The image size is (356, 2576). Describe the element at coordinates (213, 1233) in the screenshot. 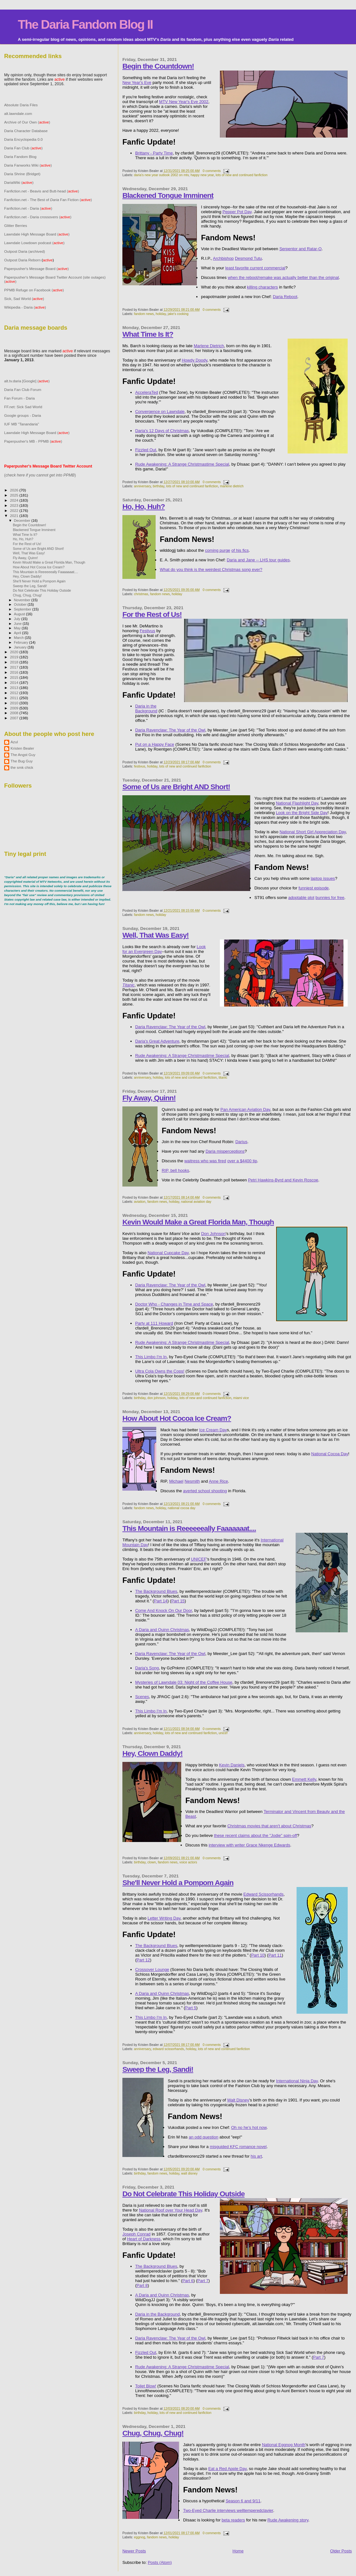

I see `Don Johnson` at that location.